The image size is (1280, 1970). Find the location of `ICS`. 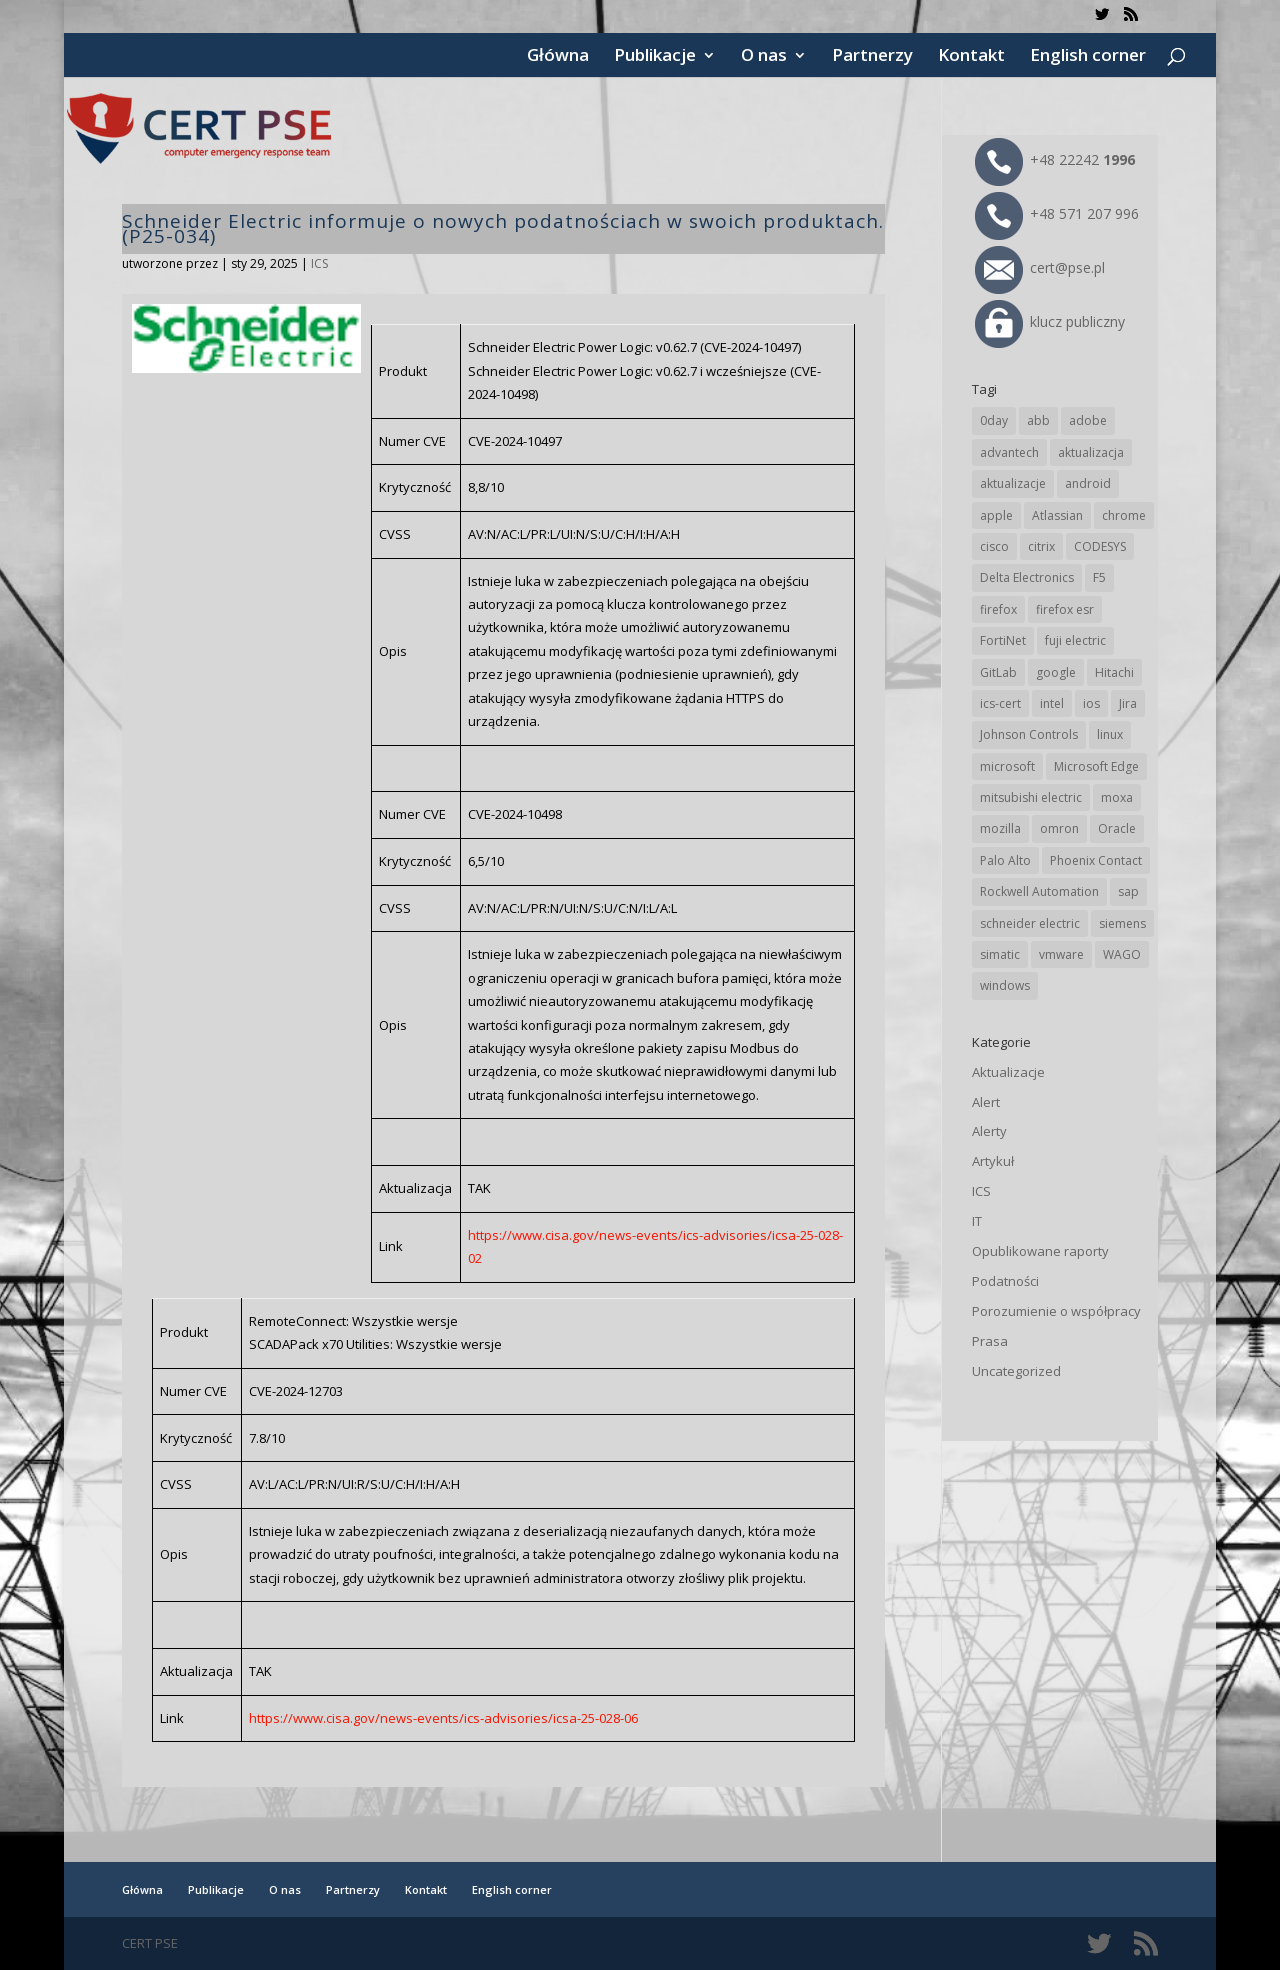

ICS is located at coordinates (319, 263).